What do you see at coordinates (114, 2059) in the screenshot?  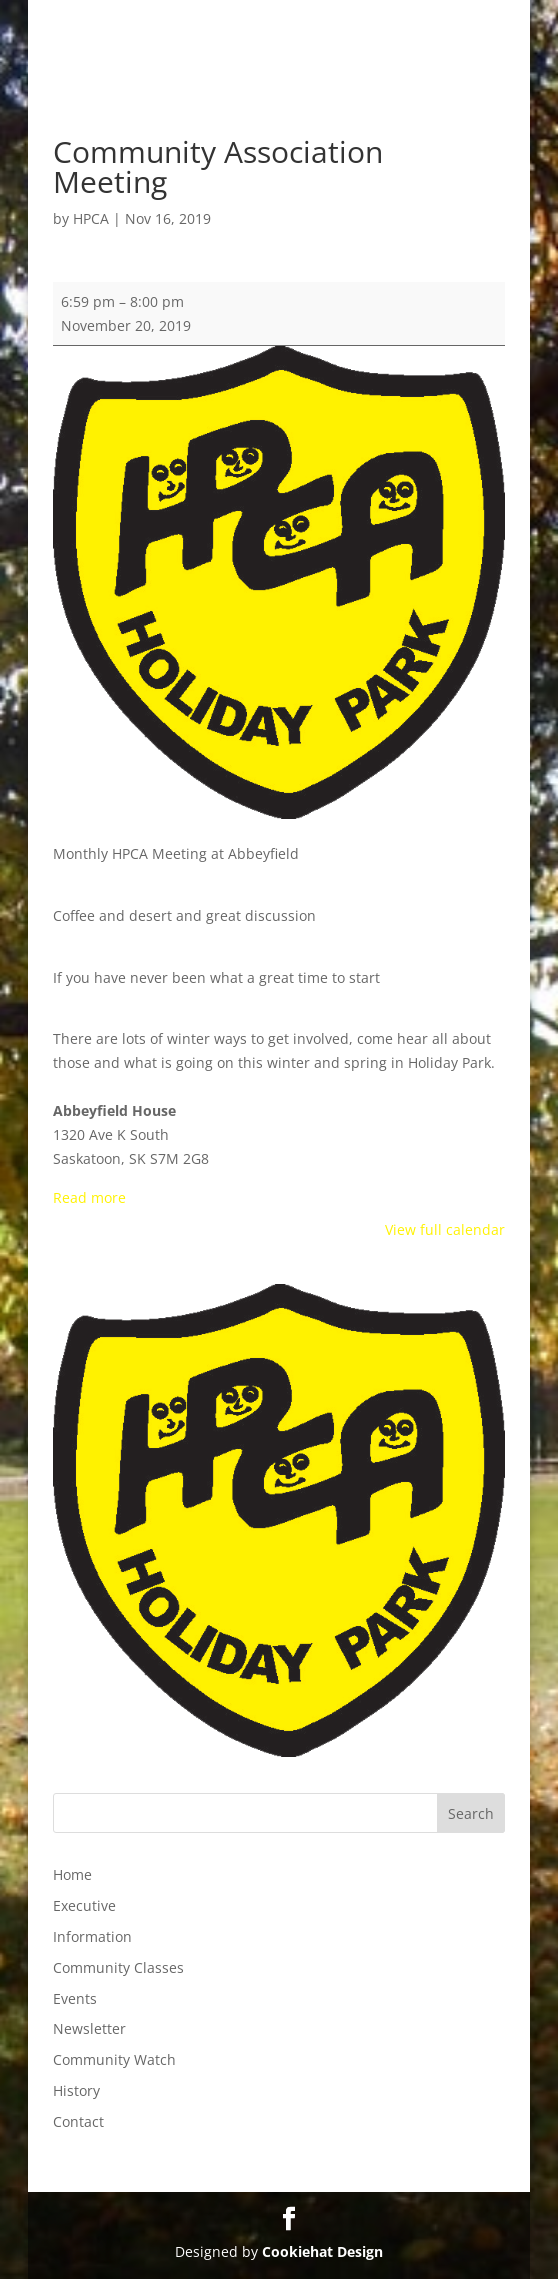 I see `Community Watch` at bounding box center [114, 2059].